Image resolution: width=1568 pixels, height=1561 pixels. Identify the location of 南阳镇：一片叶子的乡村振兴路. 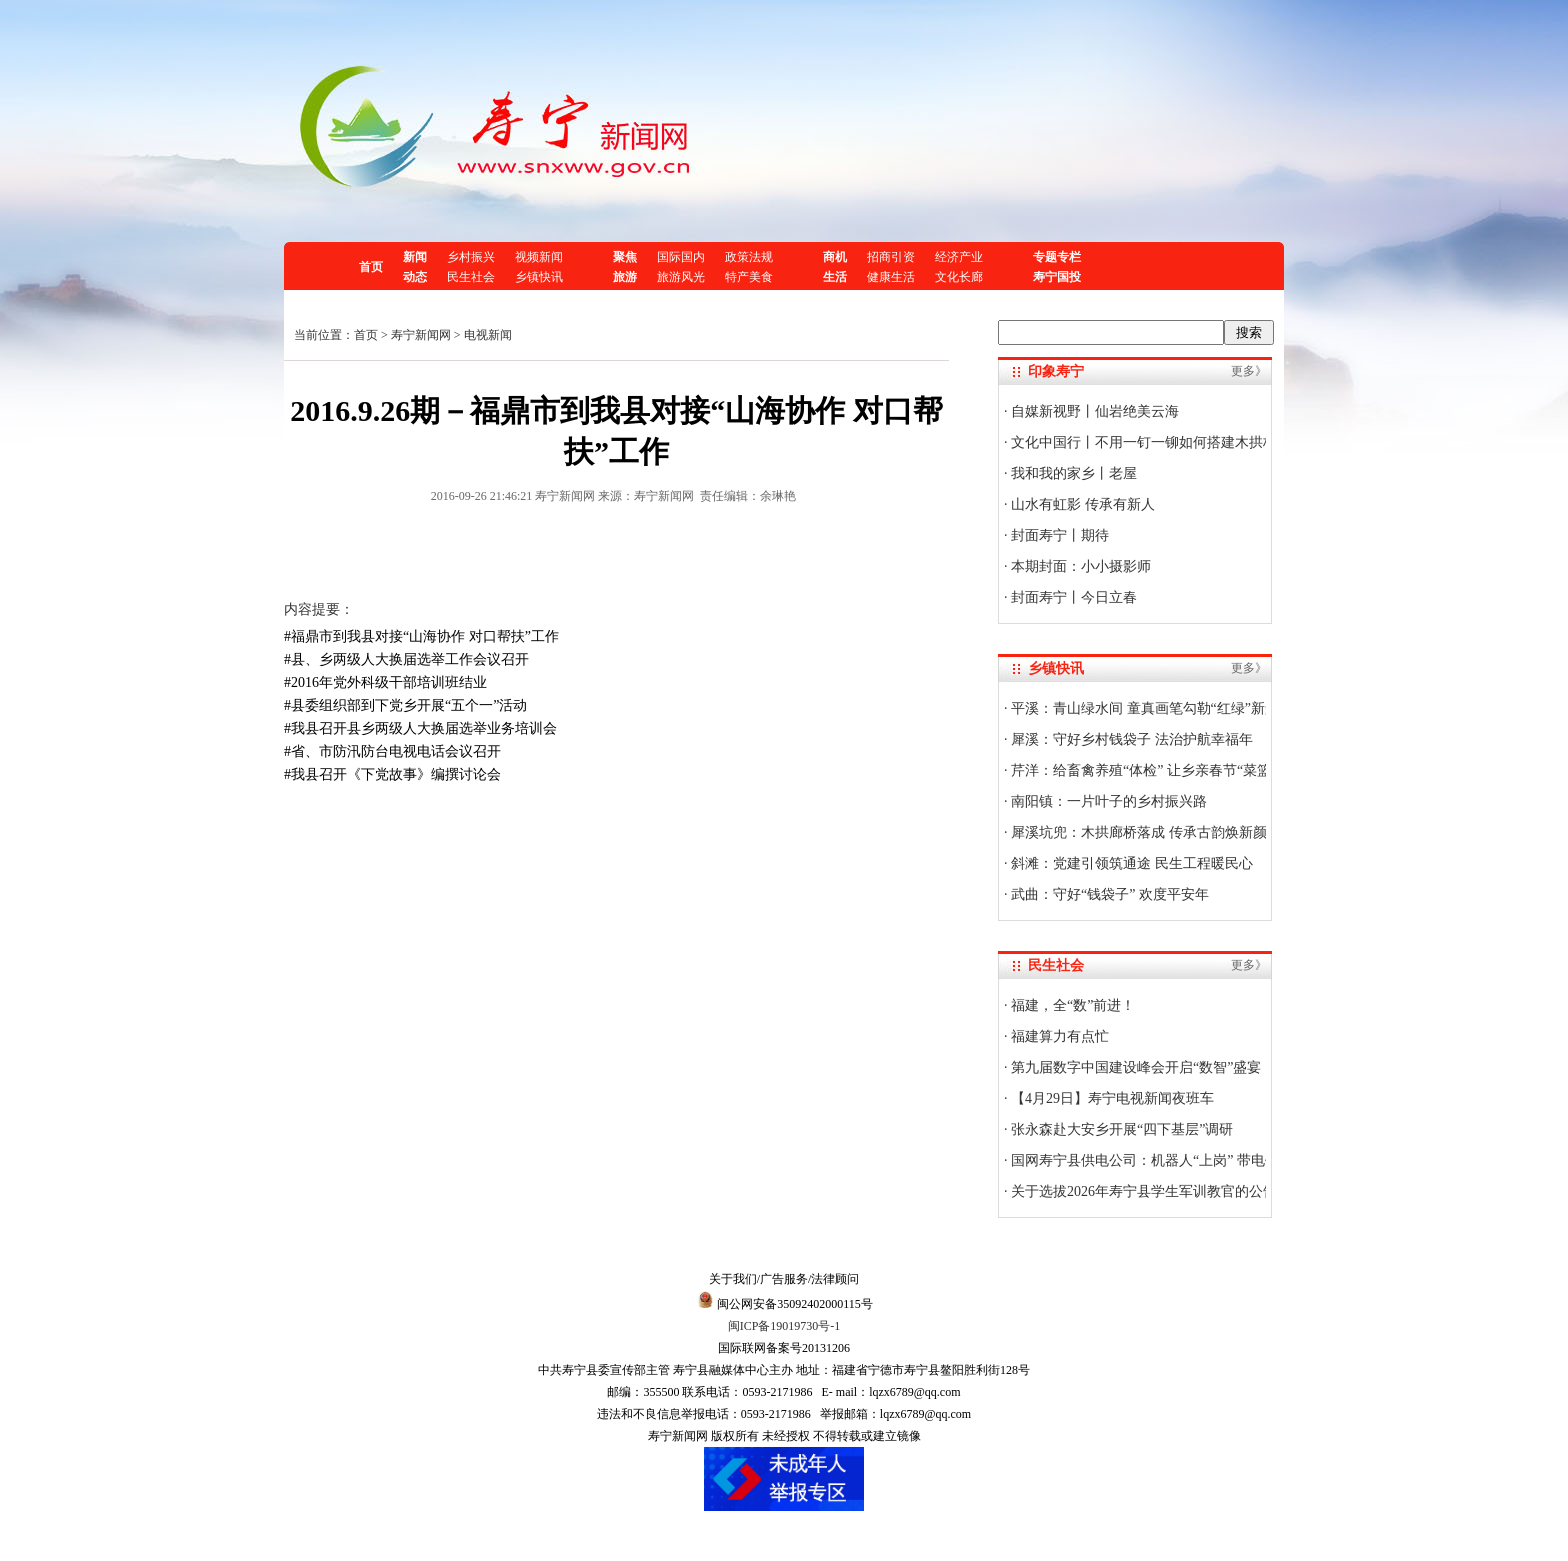
(1108, 801).